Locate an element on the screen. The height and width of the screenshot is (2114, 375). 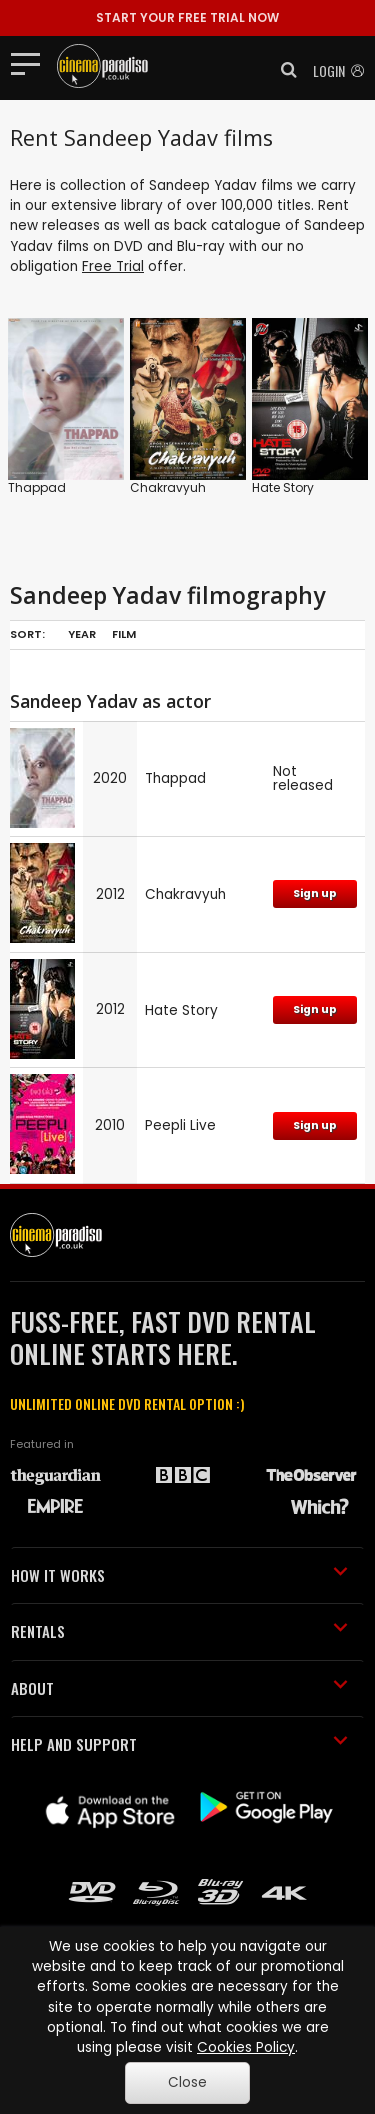
Chakravyuh is located at coordinates (168, 487).